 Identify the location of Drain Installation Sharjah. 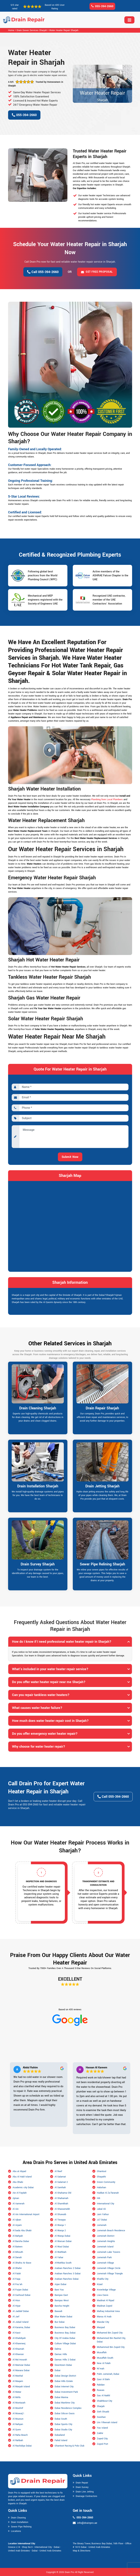
(37, 1486).